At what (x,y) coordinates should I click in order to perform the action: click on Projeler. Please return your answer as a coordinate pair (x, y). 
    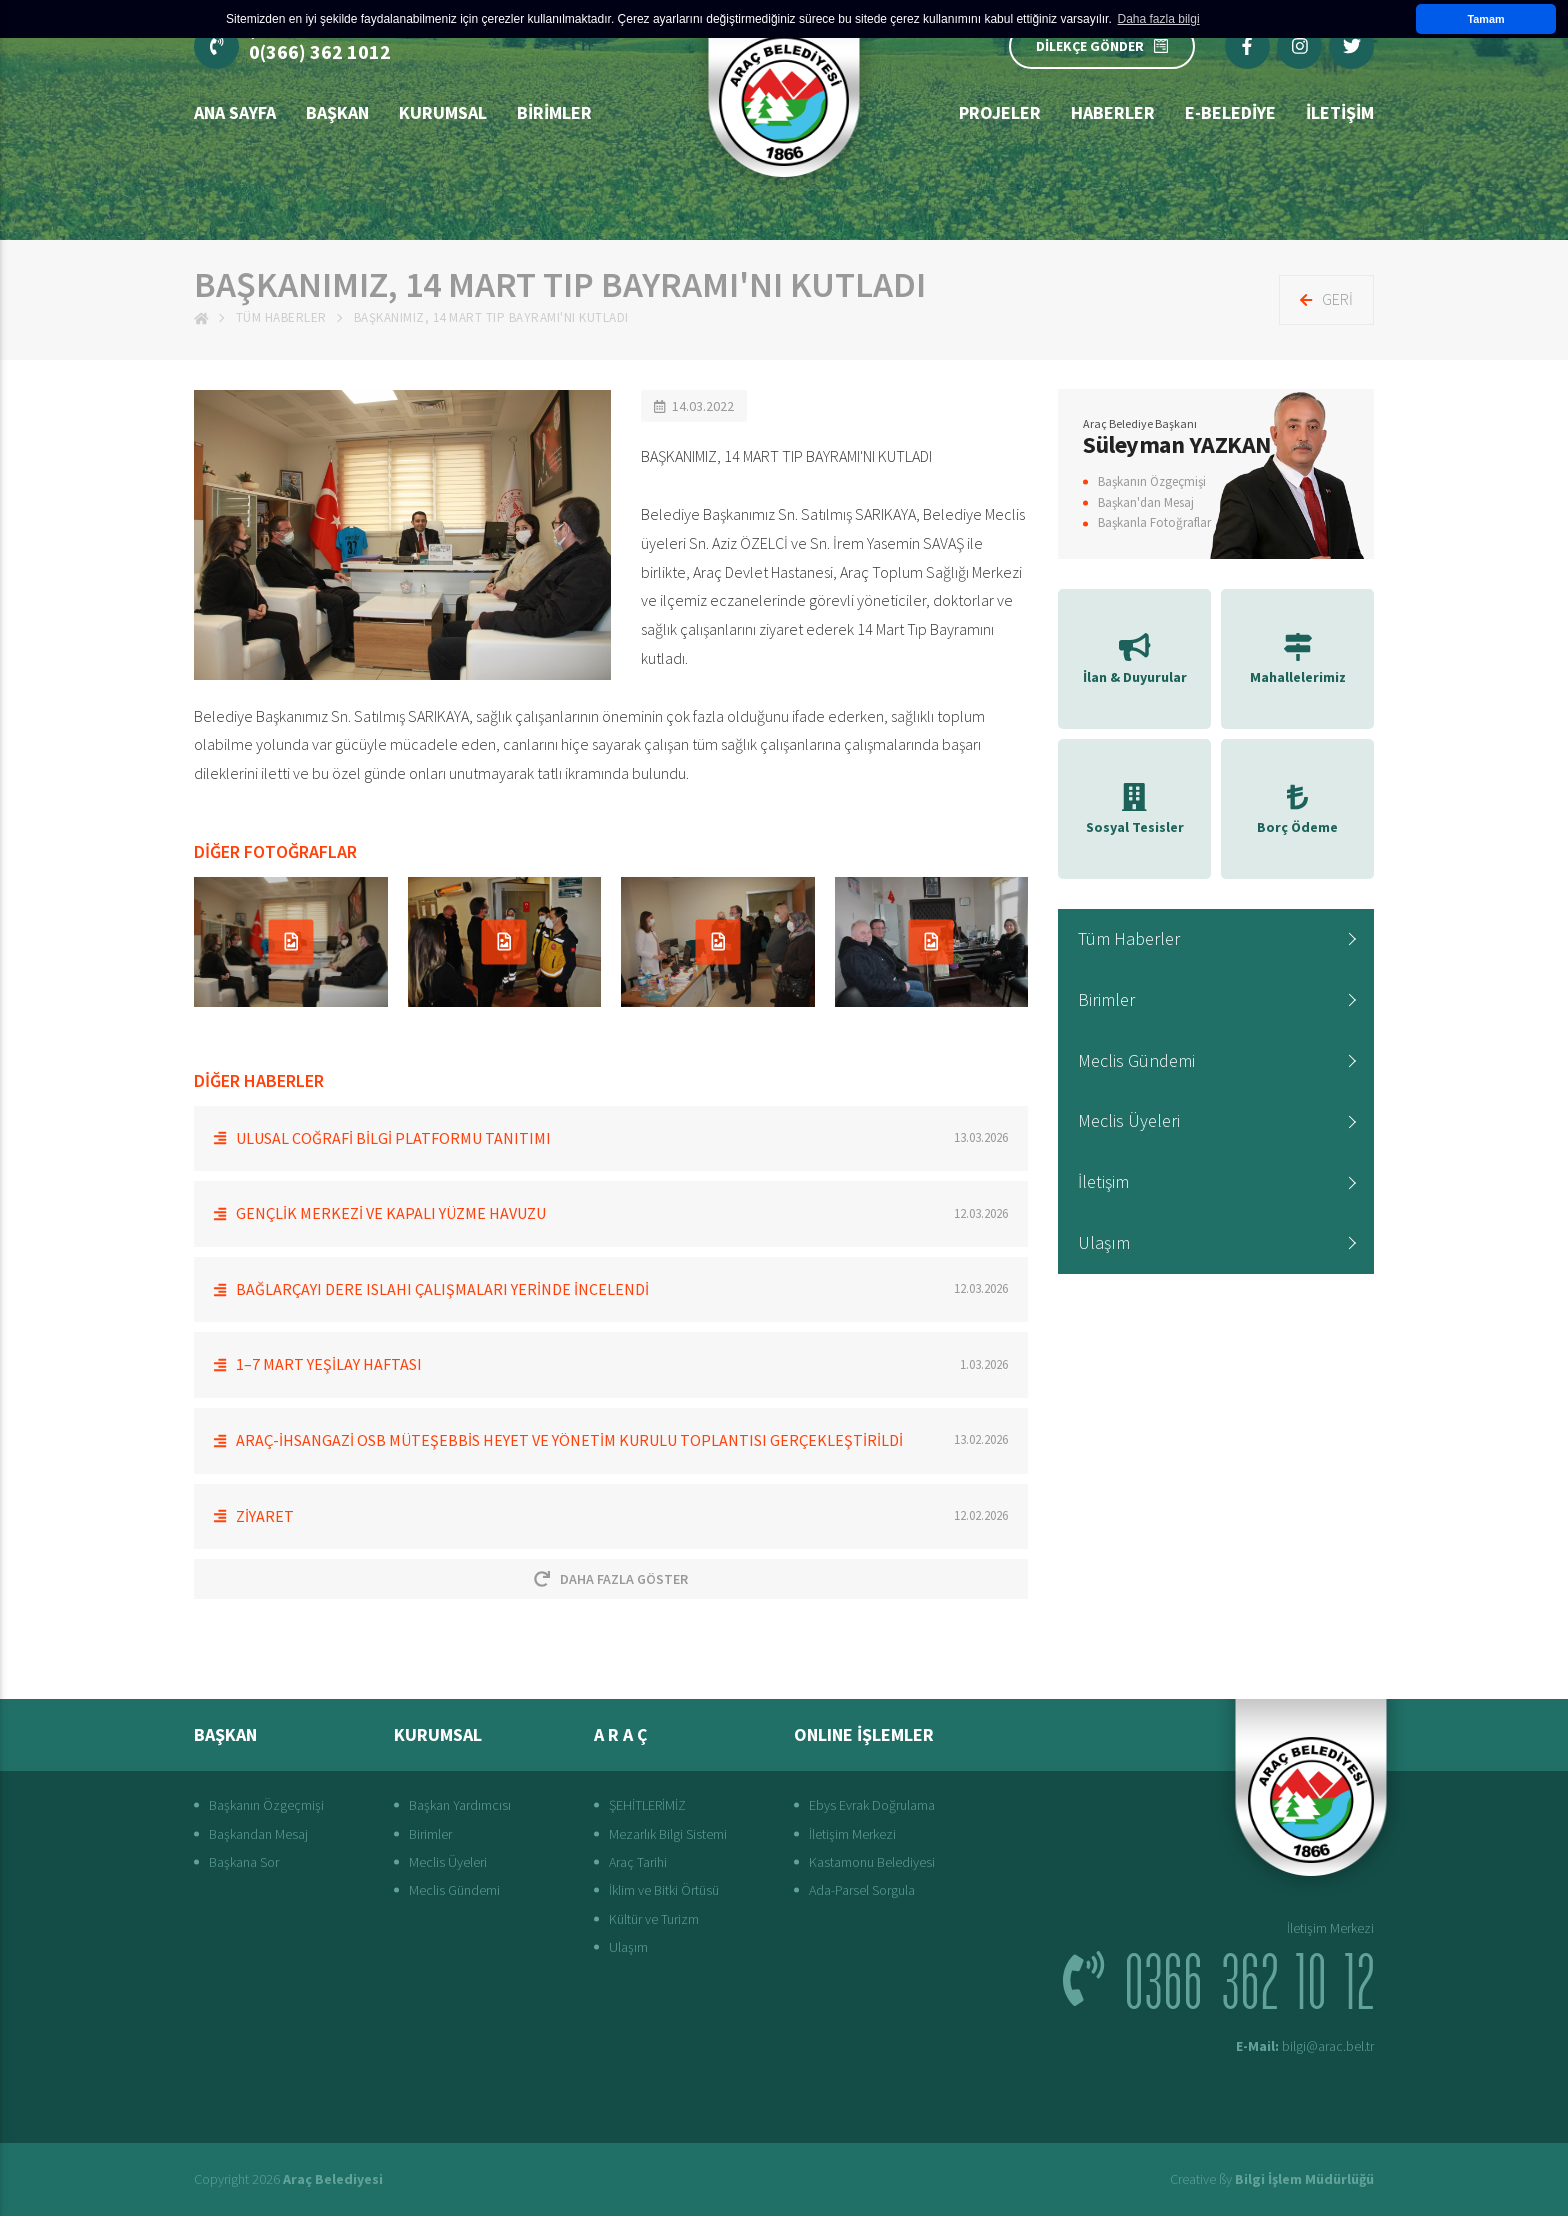
    Looking at the image, I should click on (1000, 112).